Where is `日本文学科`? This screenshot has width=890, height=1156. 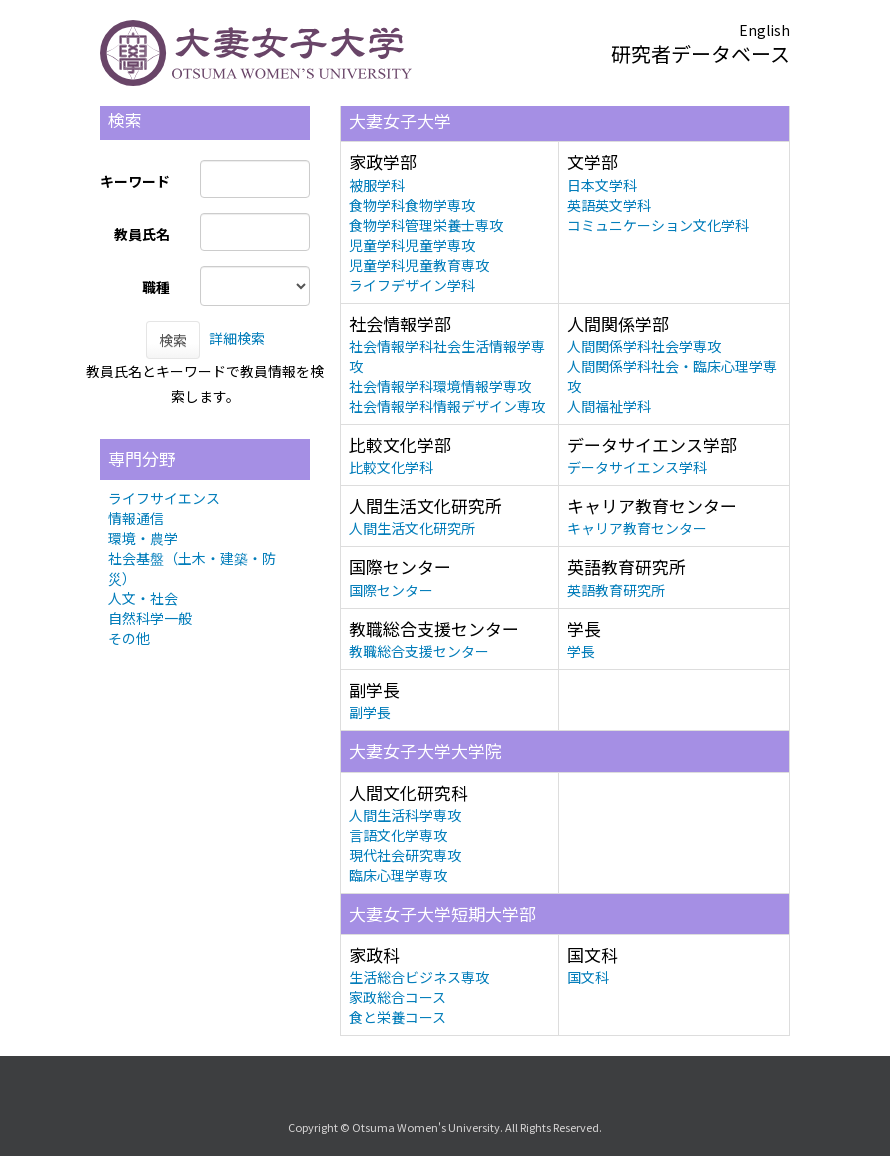
日本文学科 is located at coordinates (602, 185).